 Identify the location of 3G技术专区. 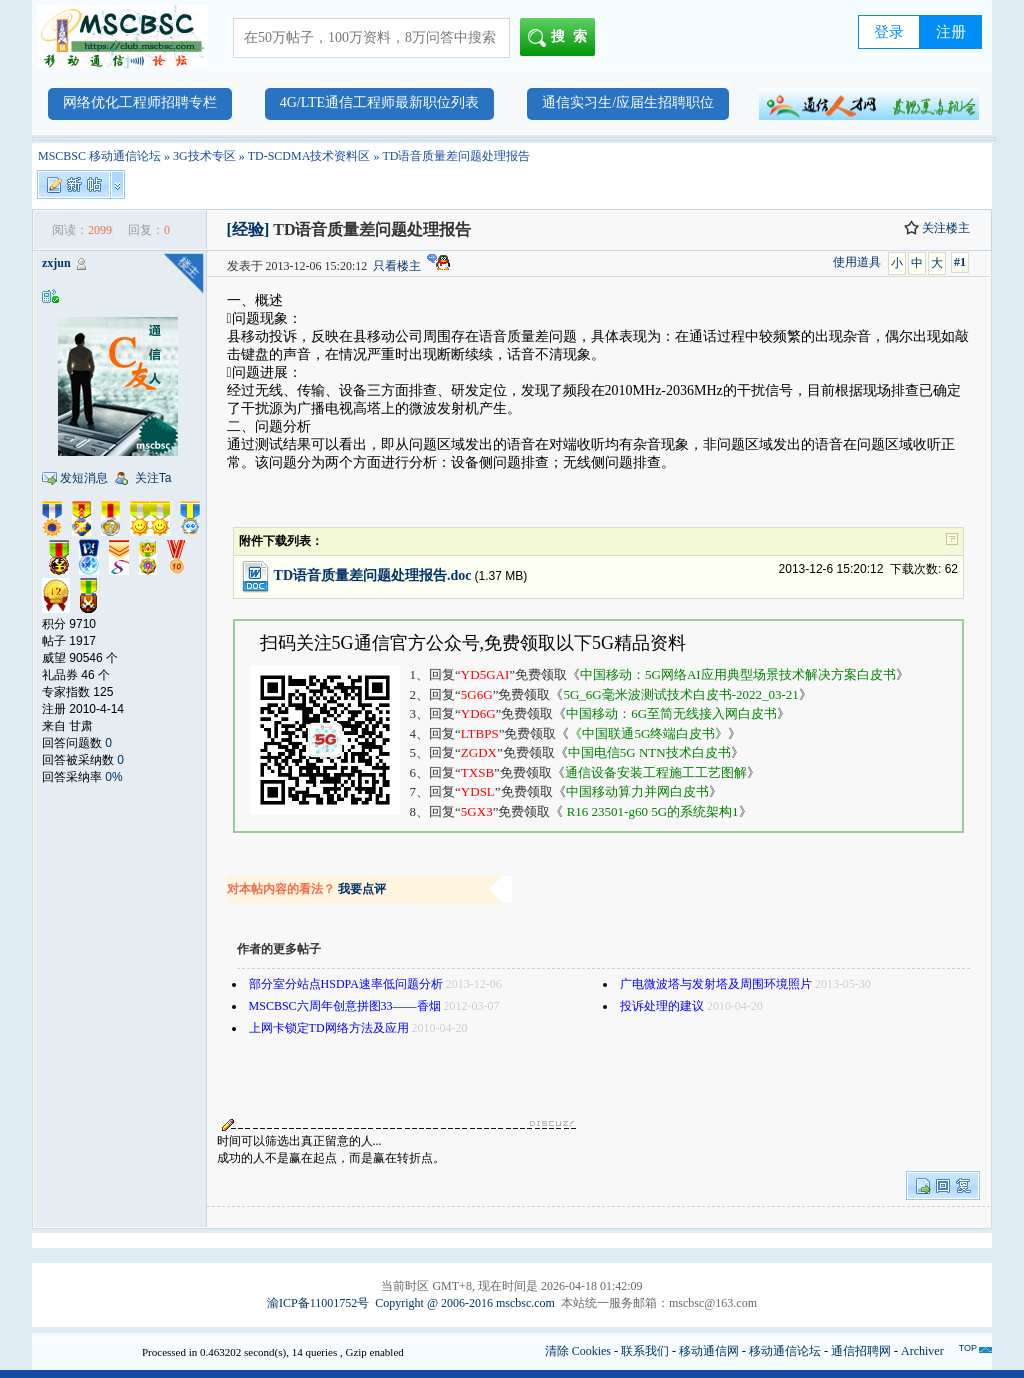
(204, 156).